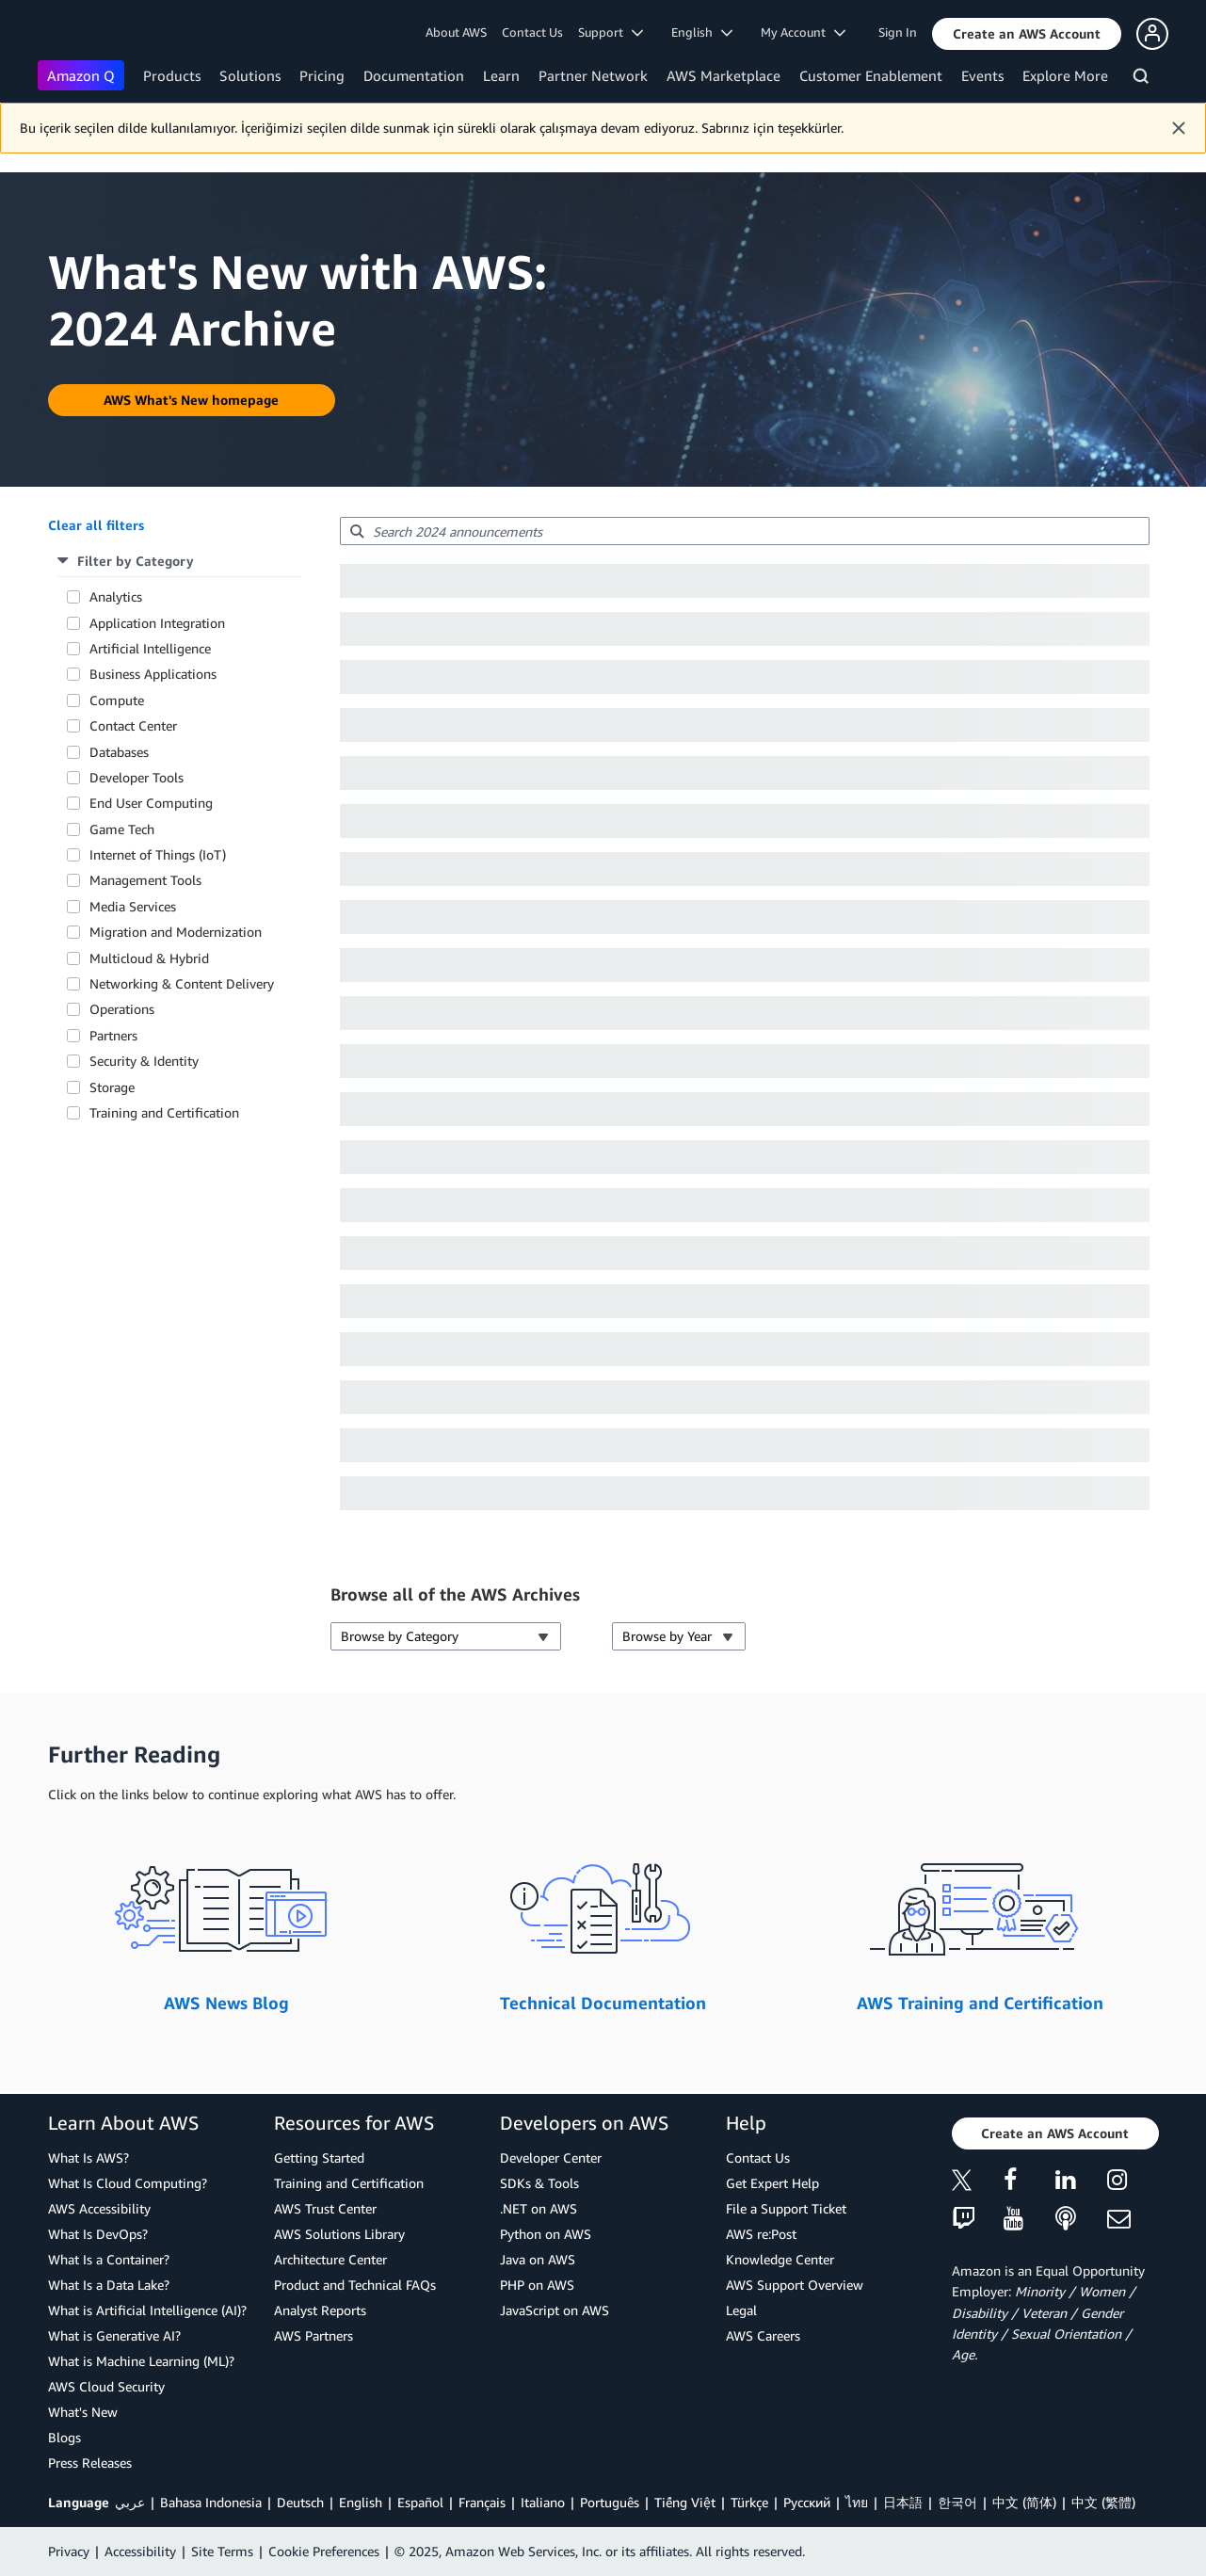 The height and width of the screenshot is (2576, 1206). What do you see at coordinates (106, 2386) in the screenshot?
I see `AWS Cloud Security` at bounding box center [106, 2386].